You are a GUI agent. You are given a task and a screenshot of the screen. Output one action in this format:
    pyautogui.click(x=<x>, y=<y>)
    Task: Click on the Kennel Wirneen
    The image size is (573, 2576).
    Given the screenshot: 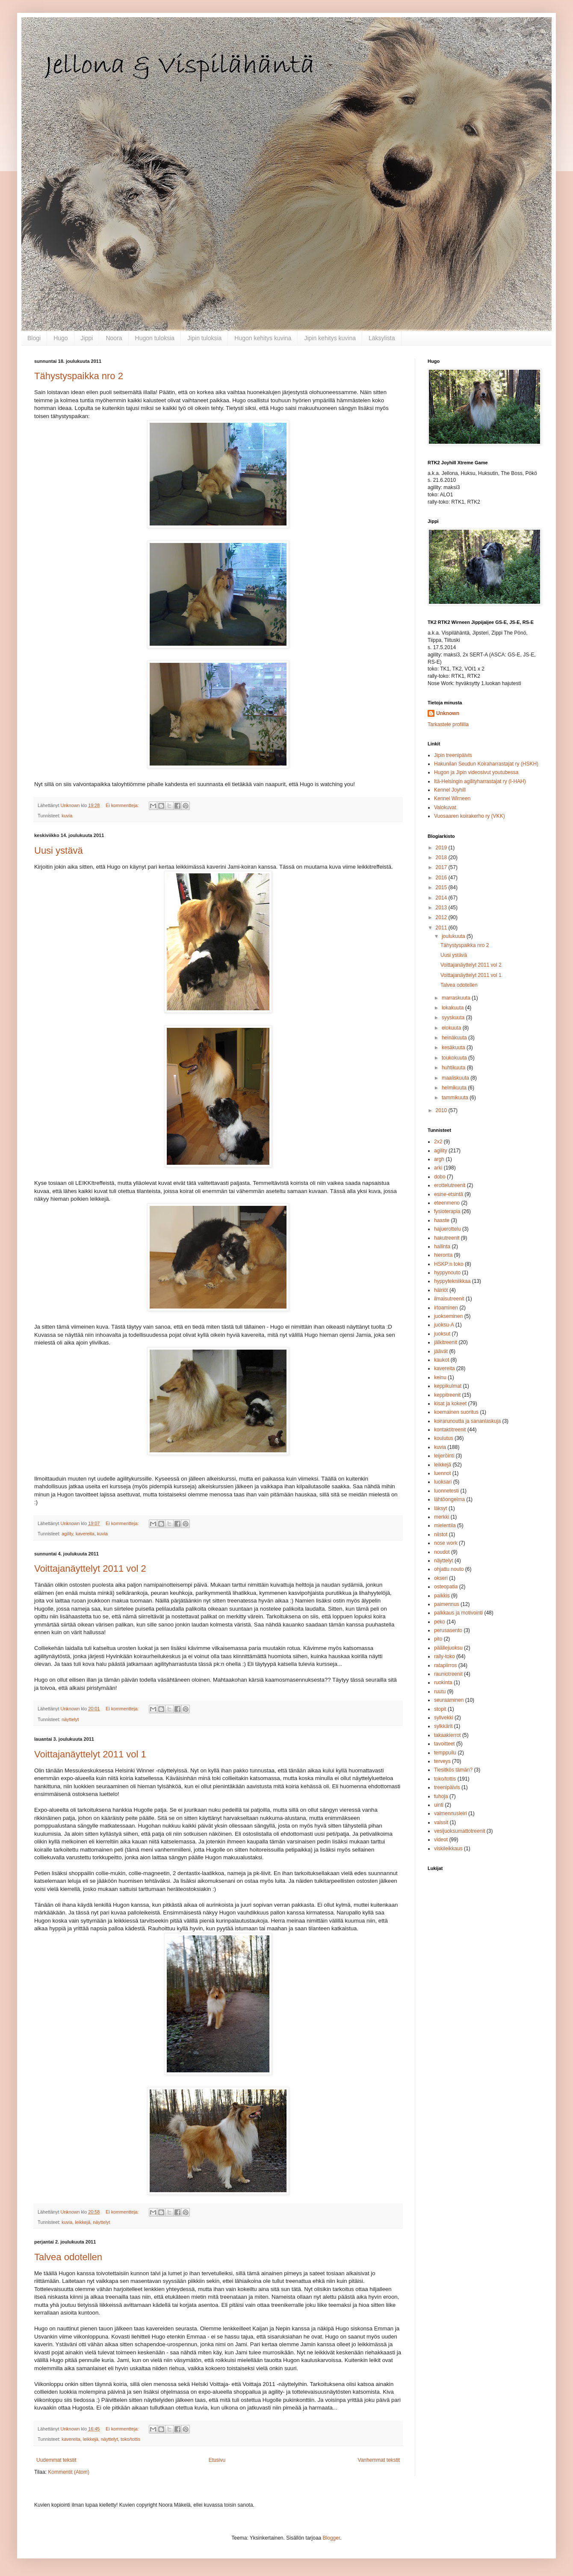 What is the action you would take?
    pyautogui.click(x=452, y=798)
    